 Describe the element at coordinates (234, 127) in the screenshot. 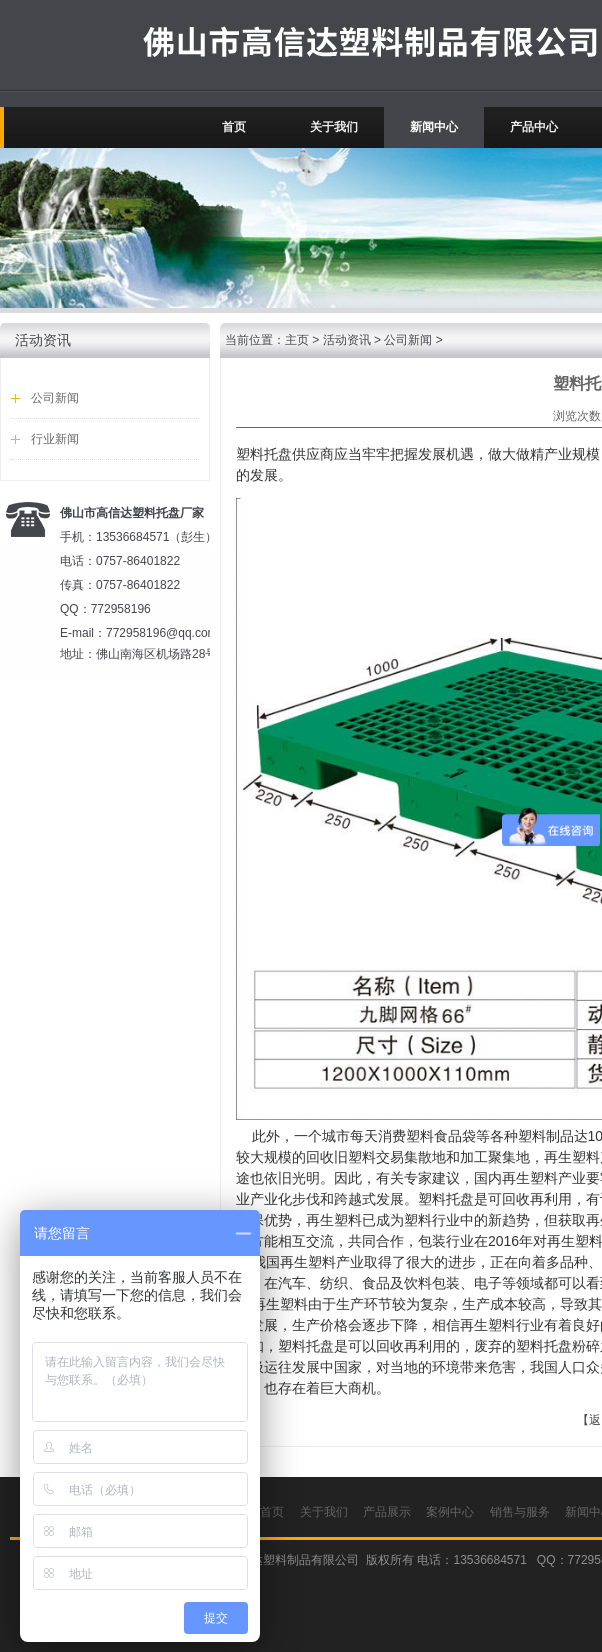

I see `首页` at that location.